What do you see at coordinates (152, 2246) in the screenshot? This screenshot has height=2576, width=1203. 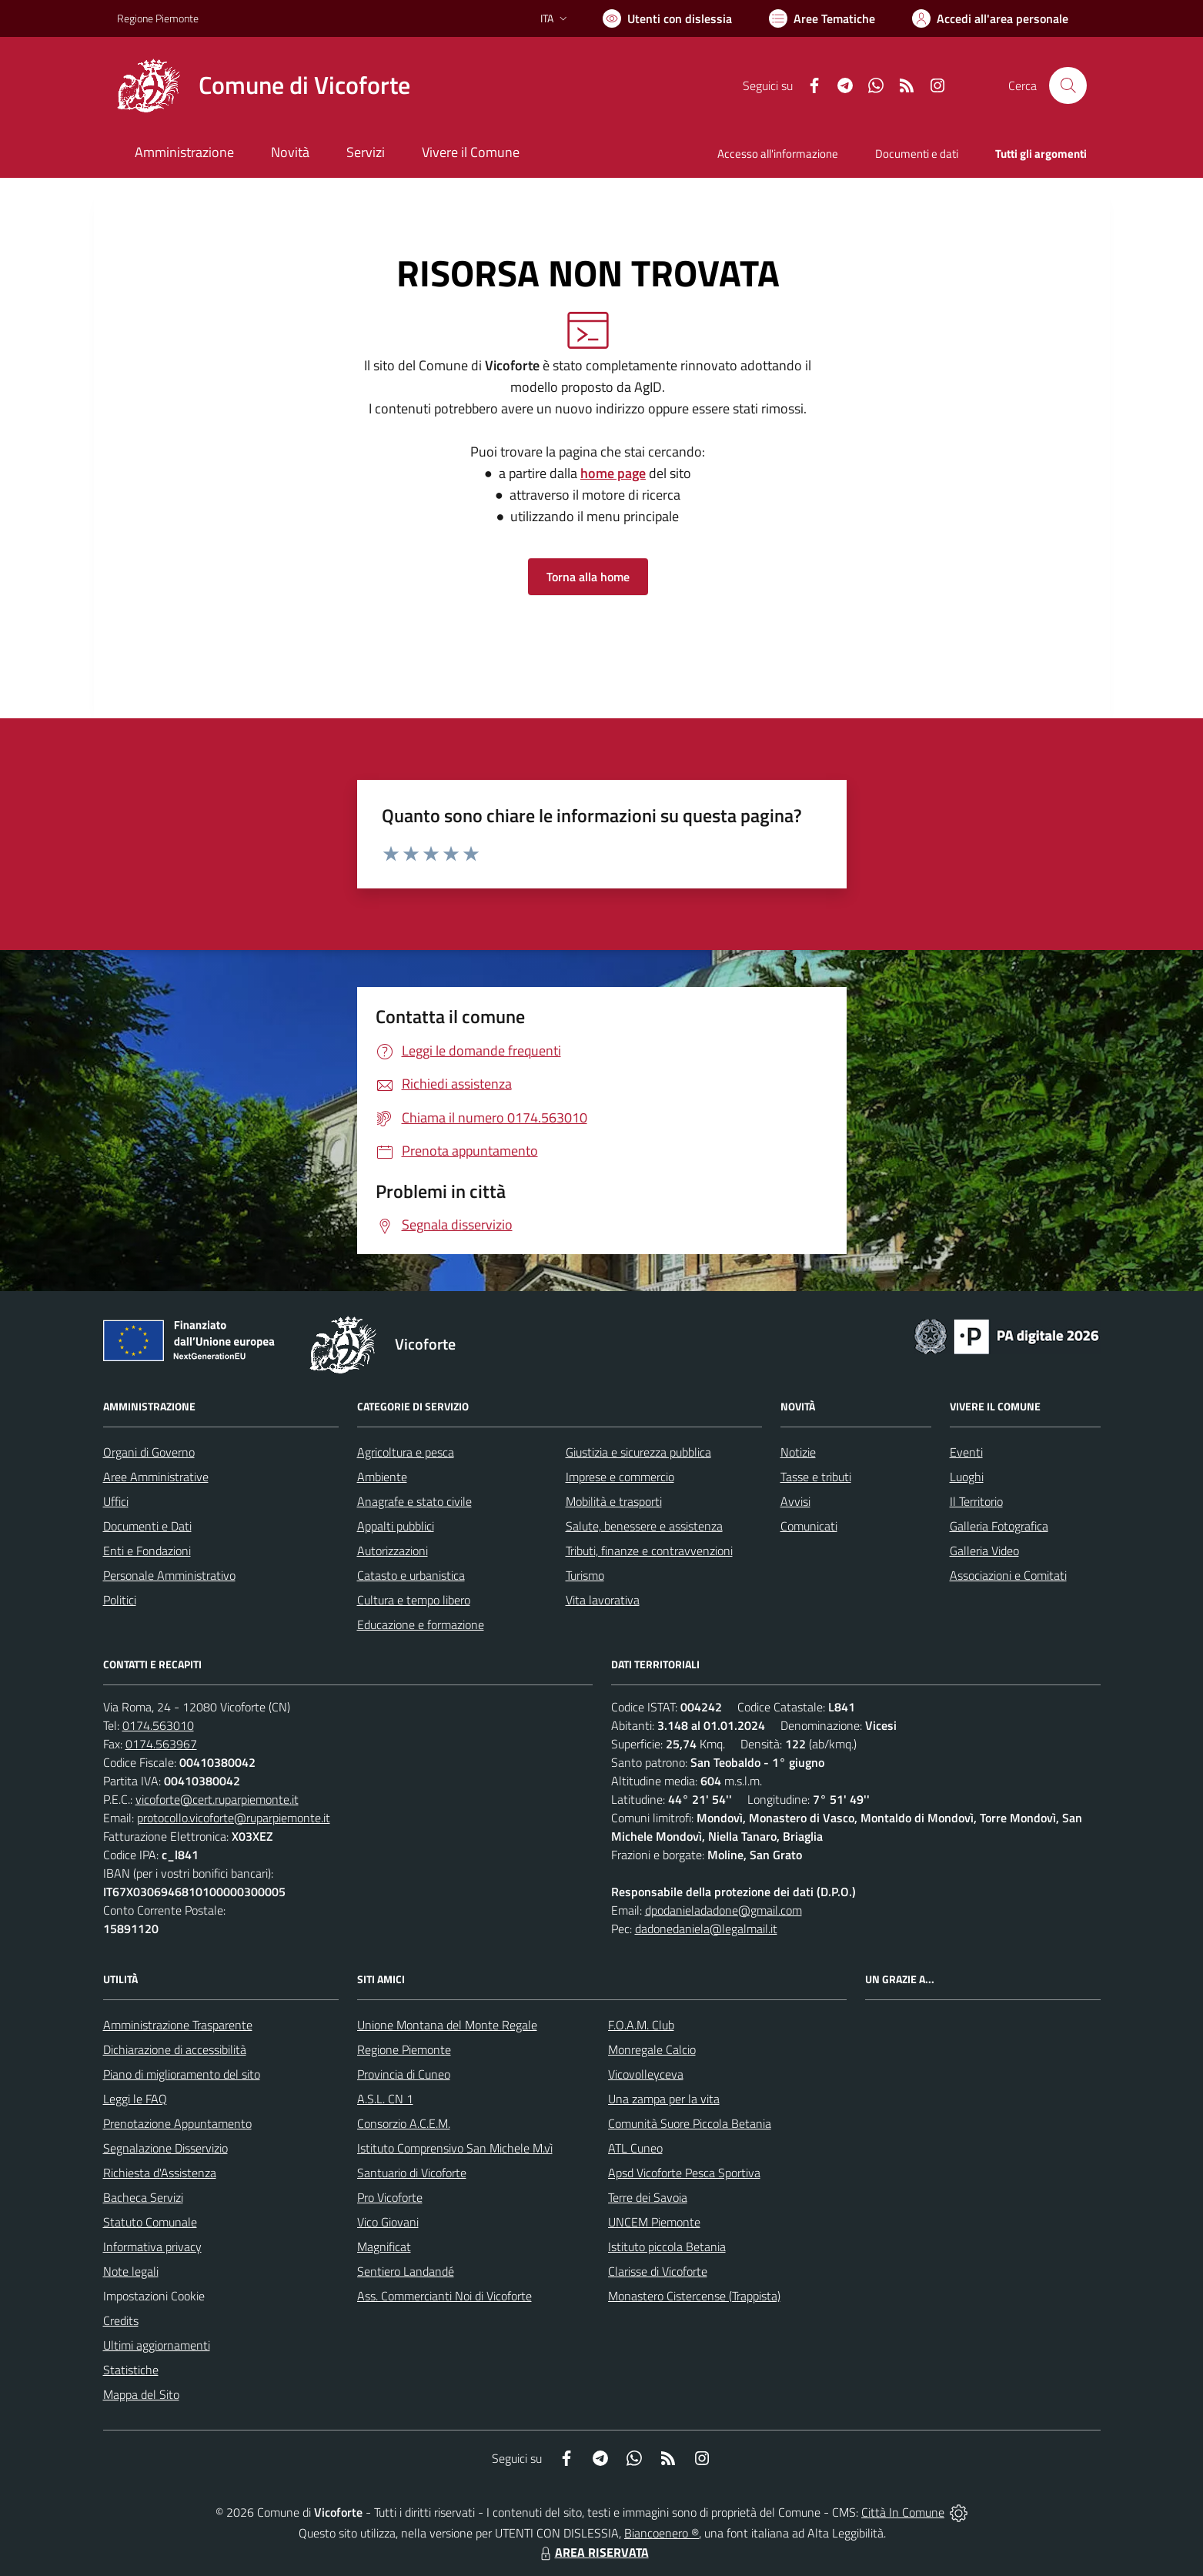 I see `Informativa privacy` at bounding box center [152, 2246].